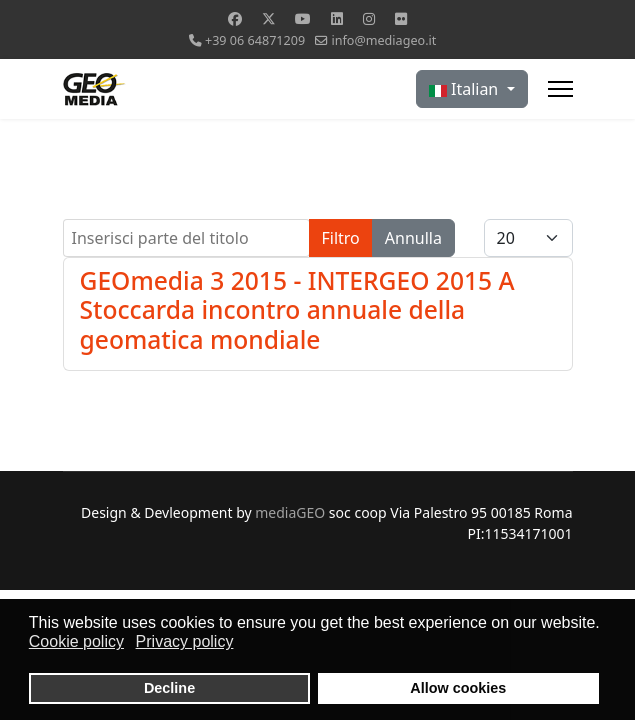 The height and width of the screenshot is (720, 635). I want to click on Cookie policy [button], so click(76, 641).